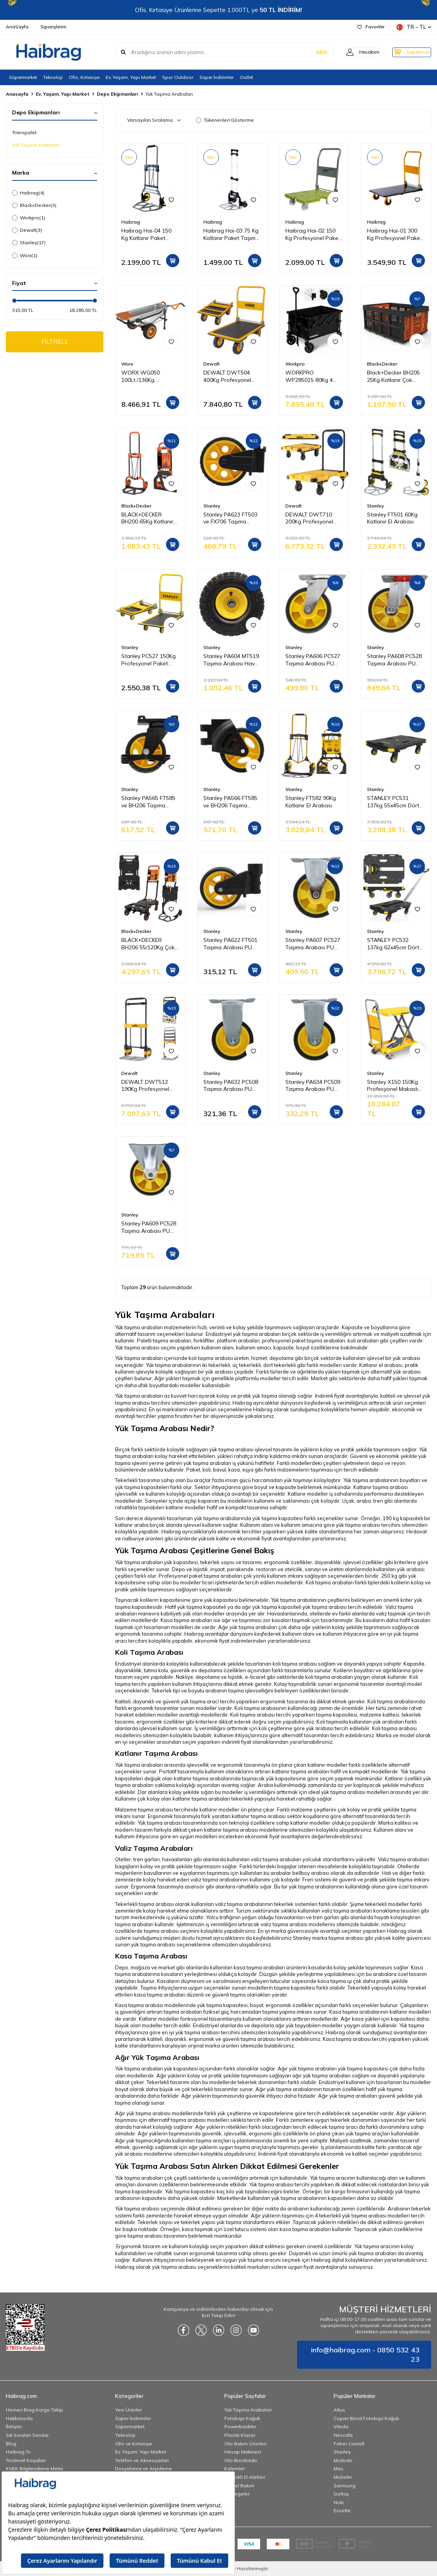  I want to click on Kalemler, so click(234, 2468).